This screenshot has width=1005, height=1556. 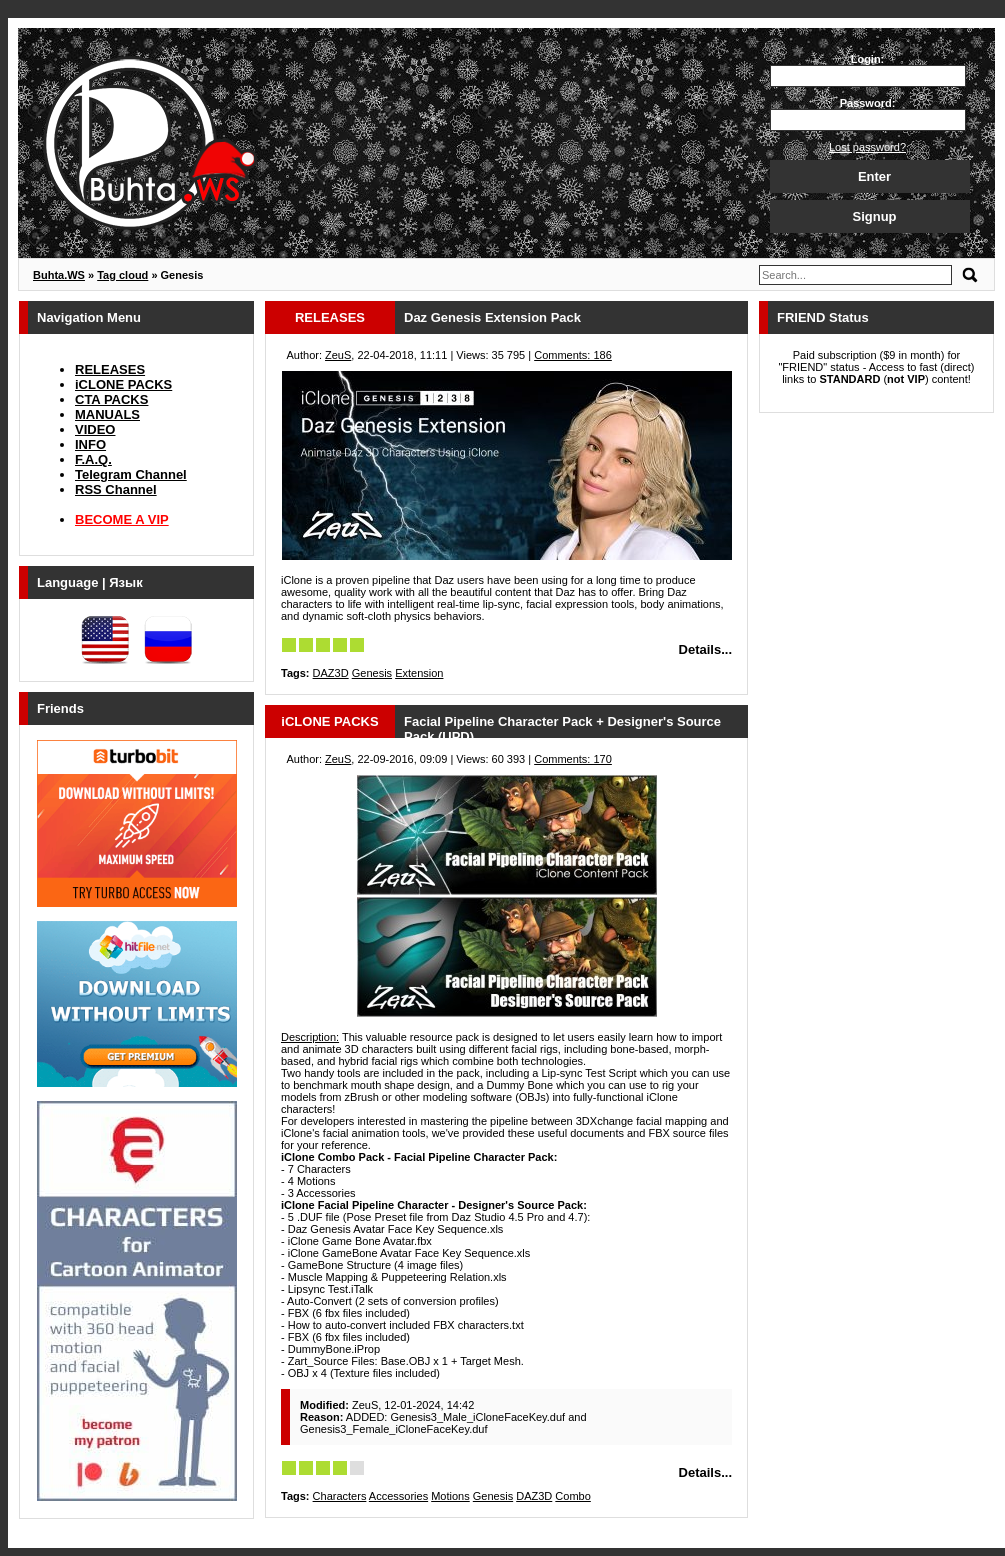 I want to click on iCLONE PACKS, so click(x=123, y=384).